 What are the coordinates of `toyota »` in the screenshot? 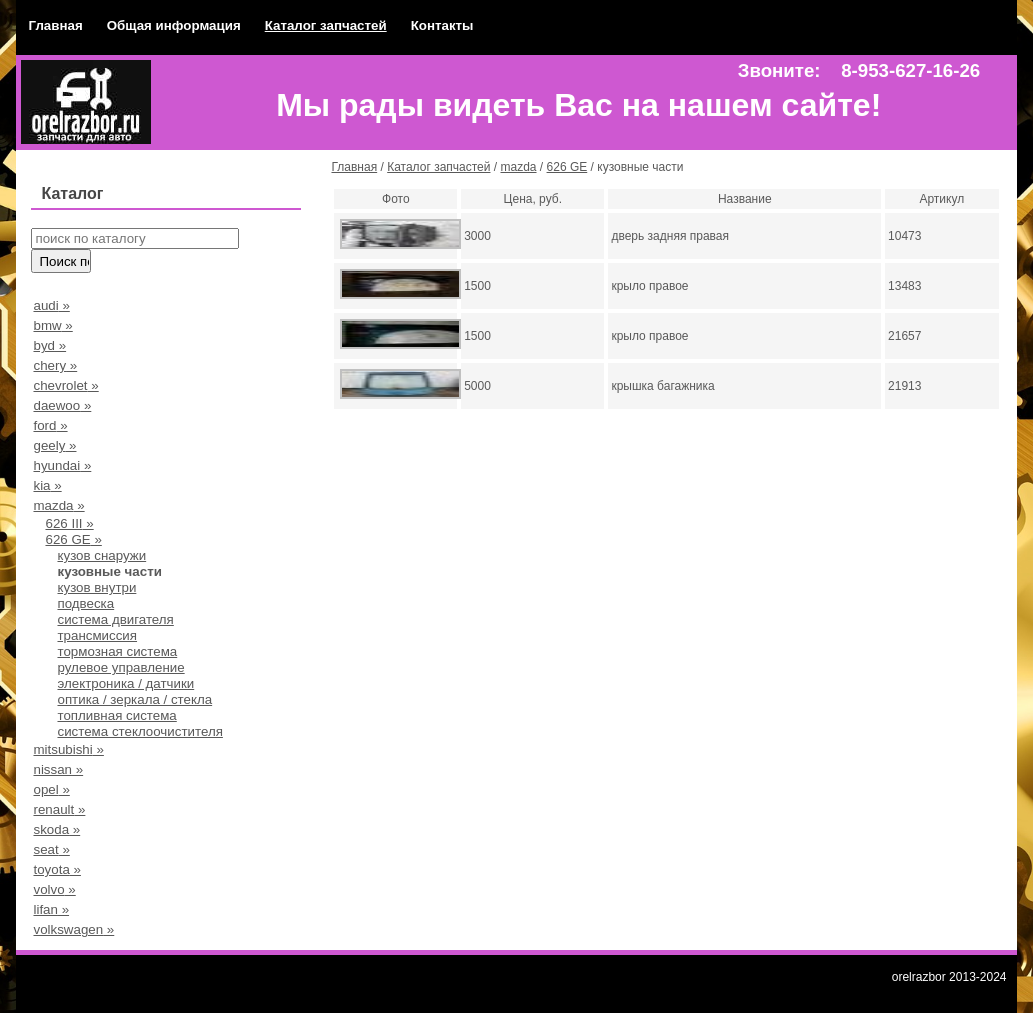 It's located at (56, 869).